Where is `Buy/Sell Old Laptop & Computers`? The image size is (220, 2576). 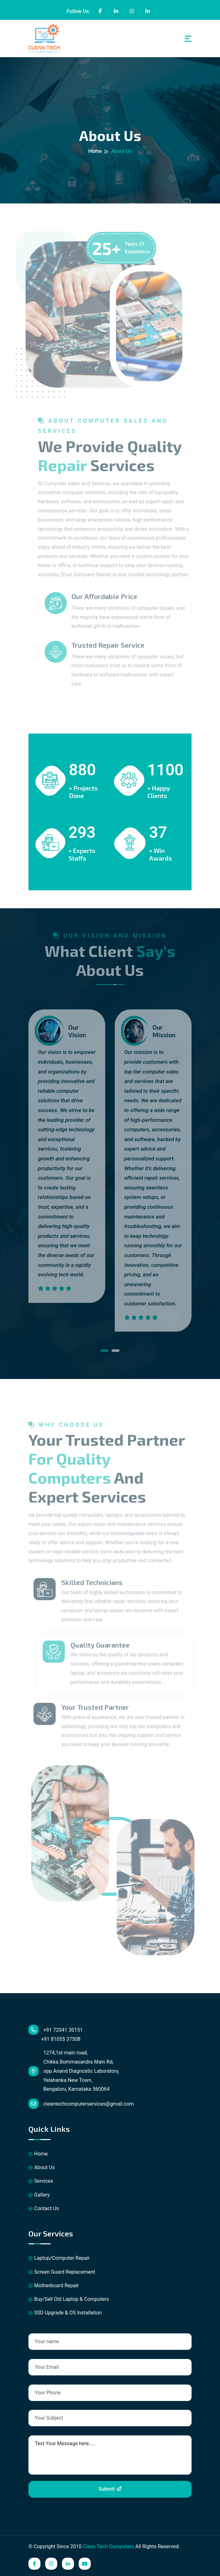
Buy/Sell Old Laptop & Computers is located at coordinates (68, 2299).